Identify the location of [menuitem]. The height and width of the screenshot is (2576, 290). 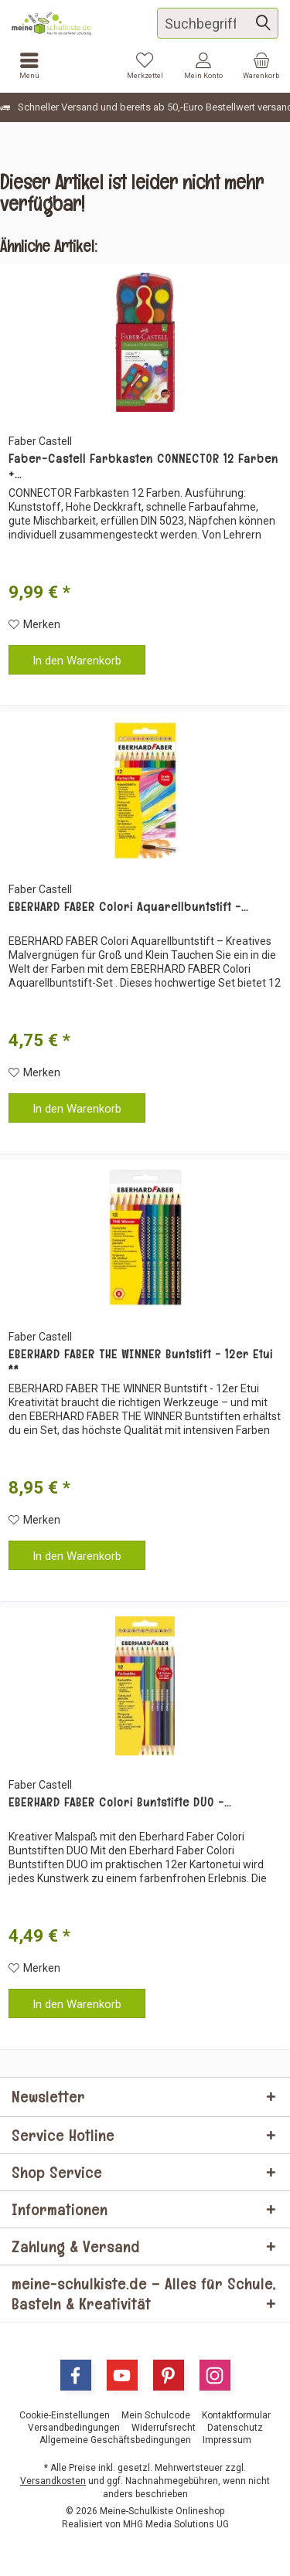
(261, 66).